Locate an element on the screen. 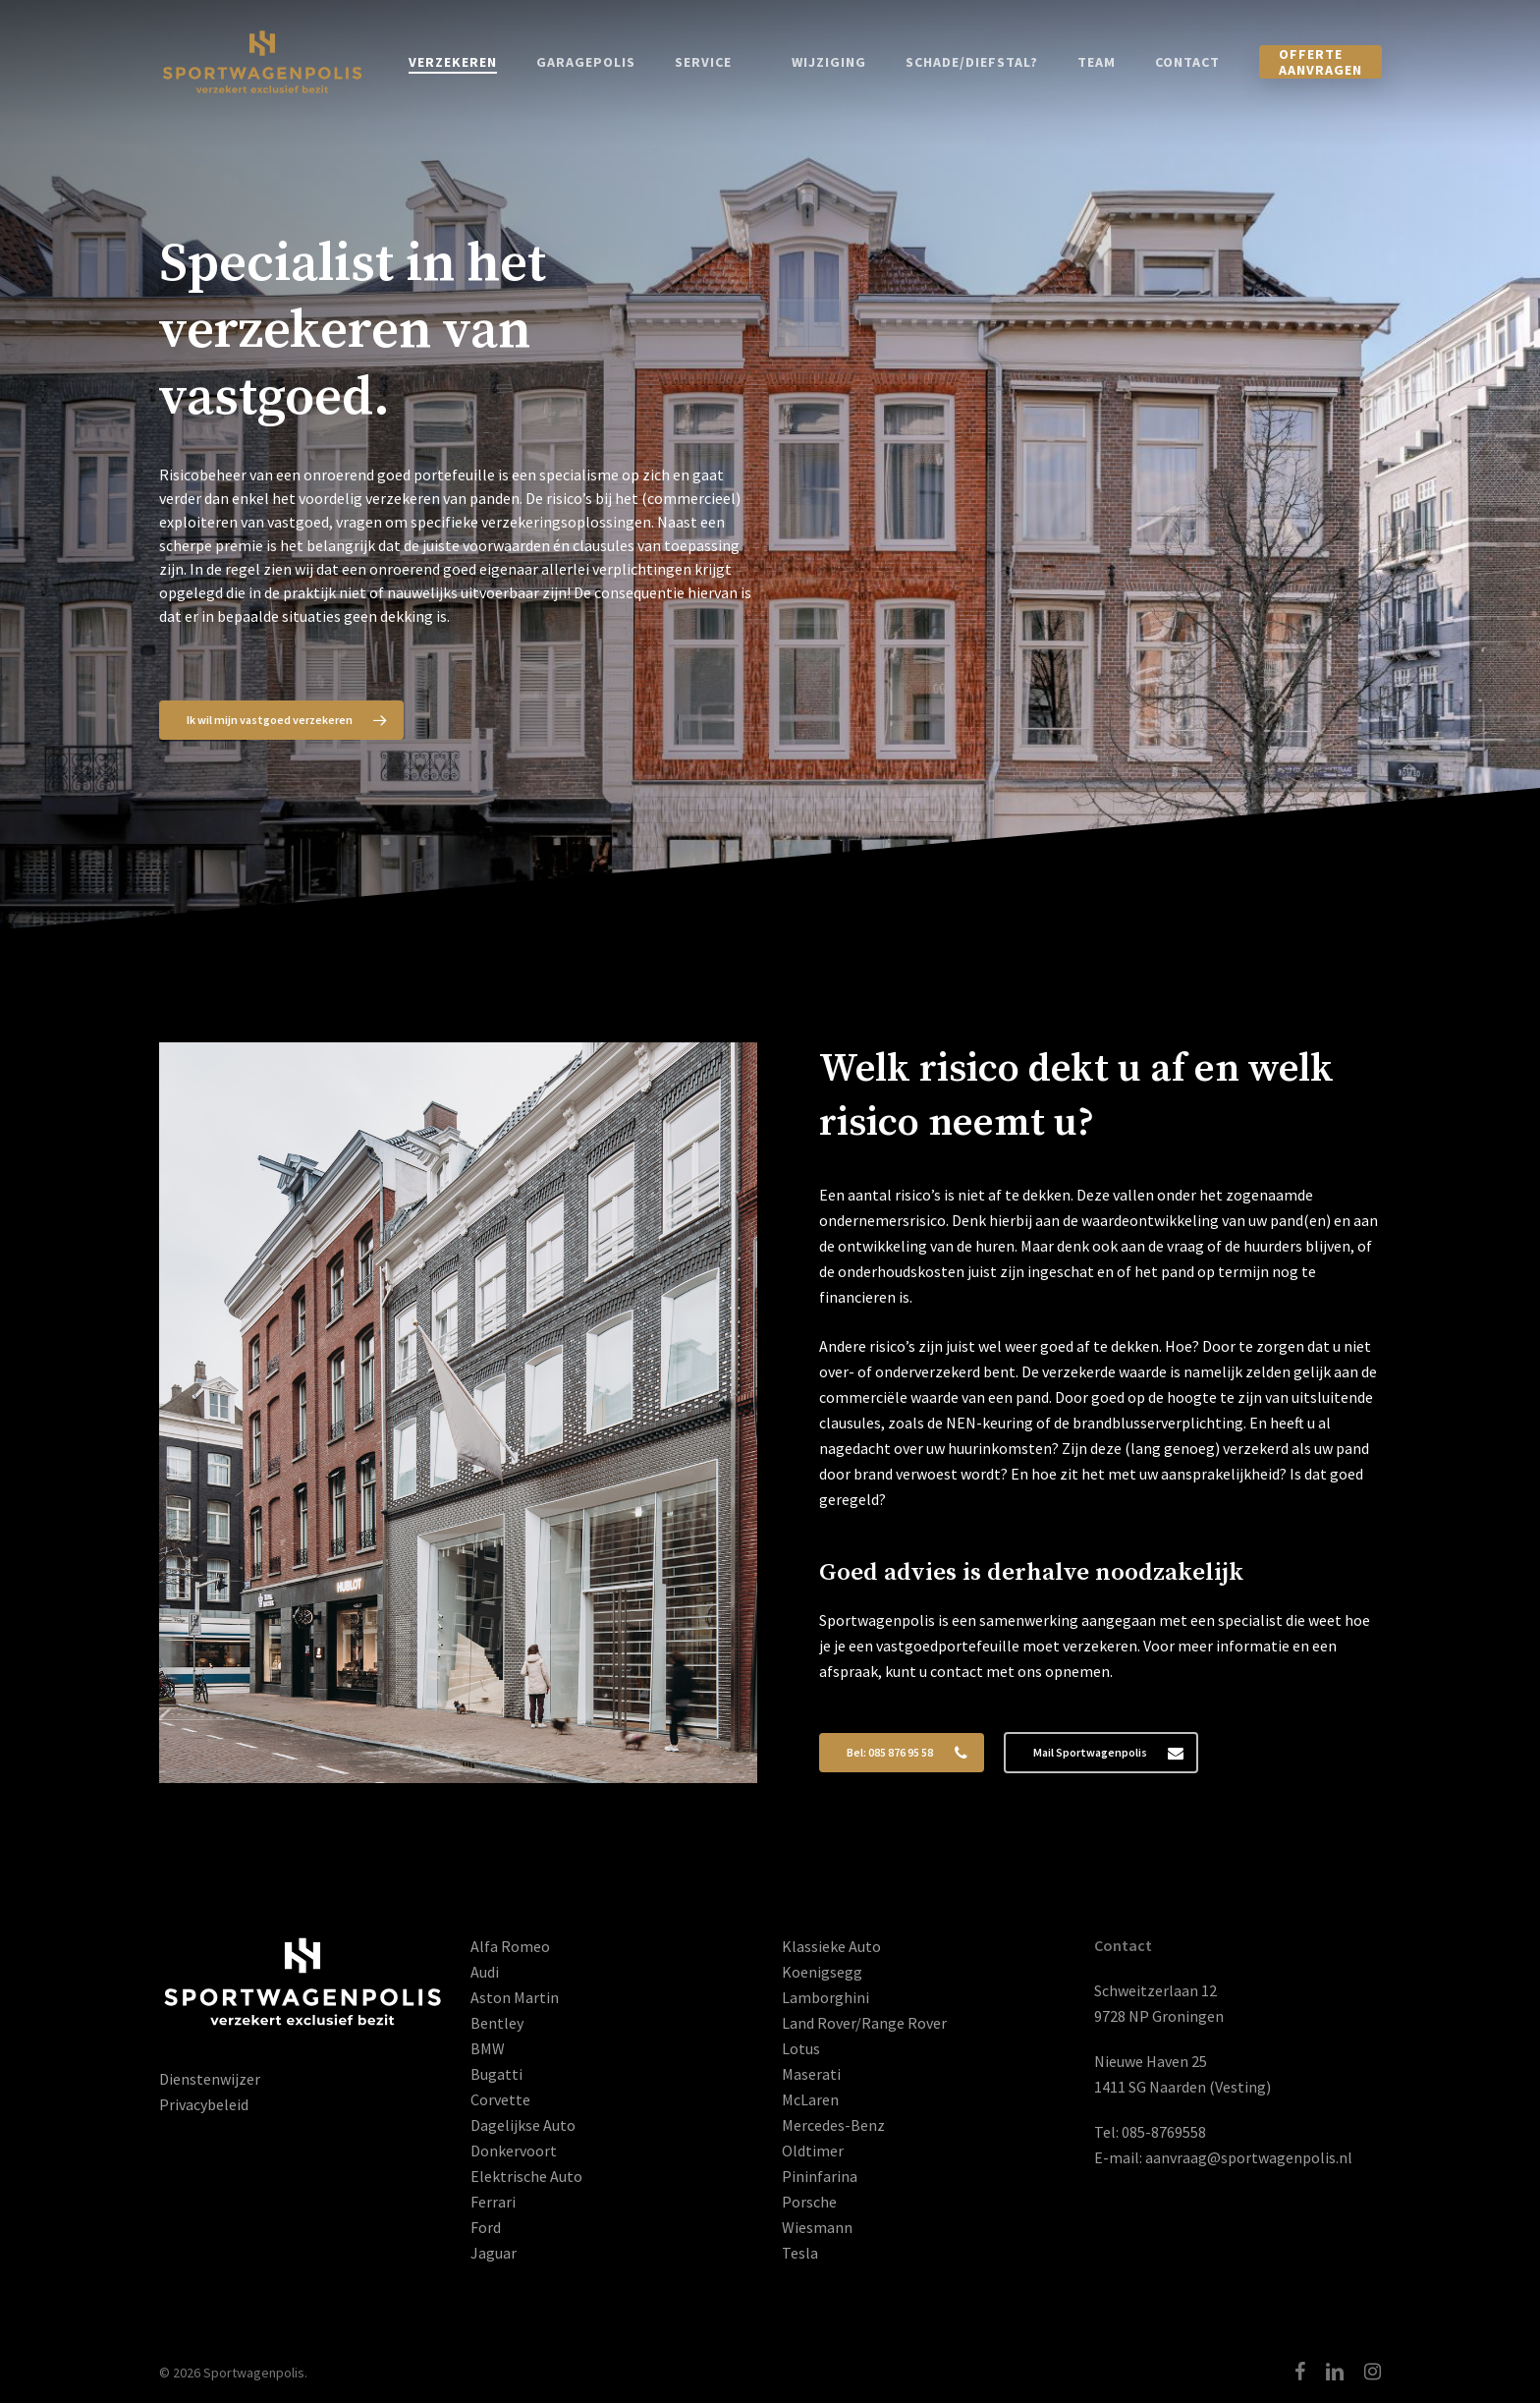 The height and width of the screenshot is (2403, 1540). Donkervoort is located at coordinates (513, 2150).